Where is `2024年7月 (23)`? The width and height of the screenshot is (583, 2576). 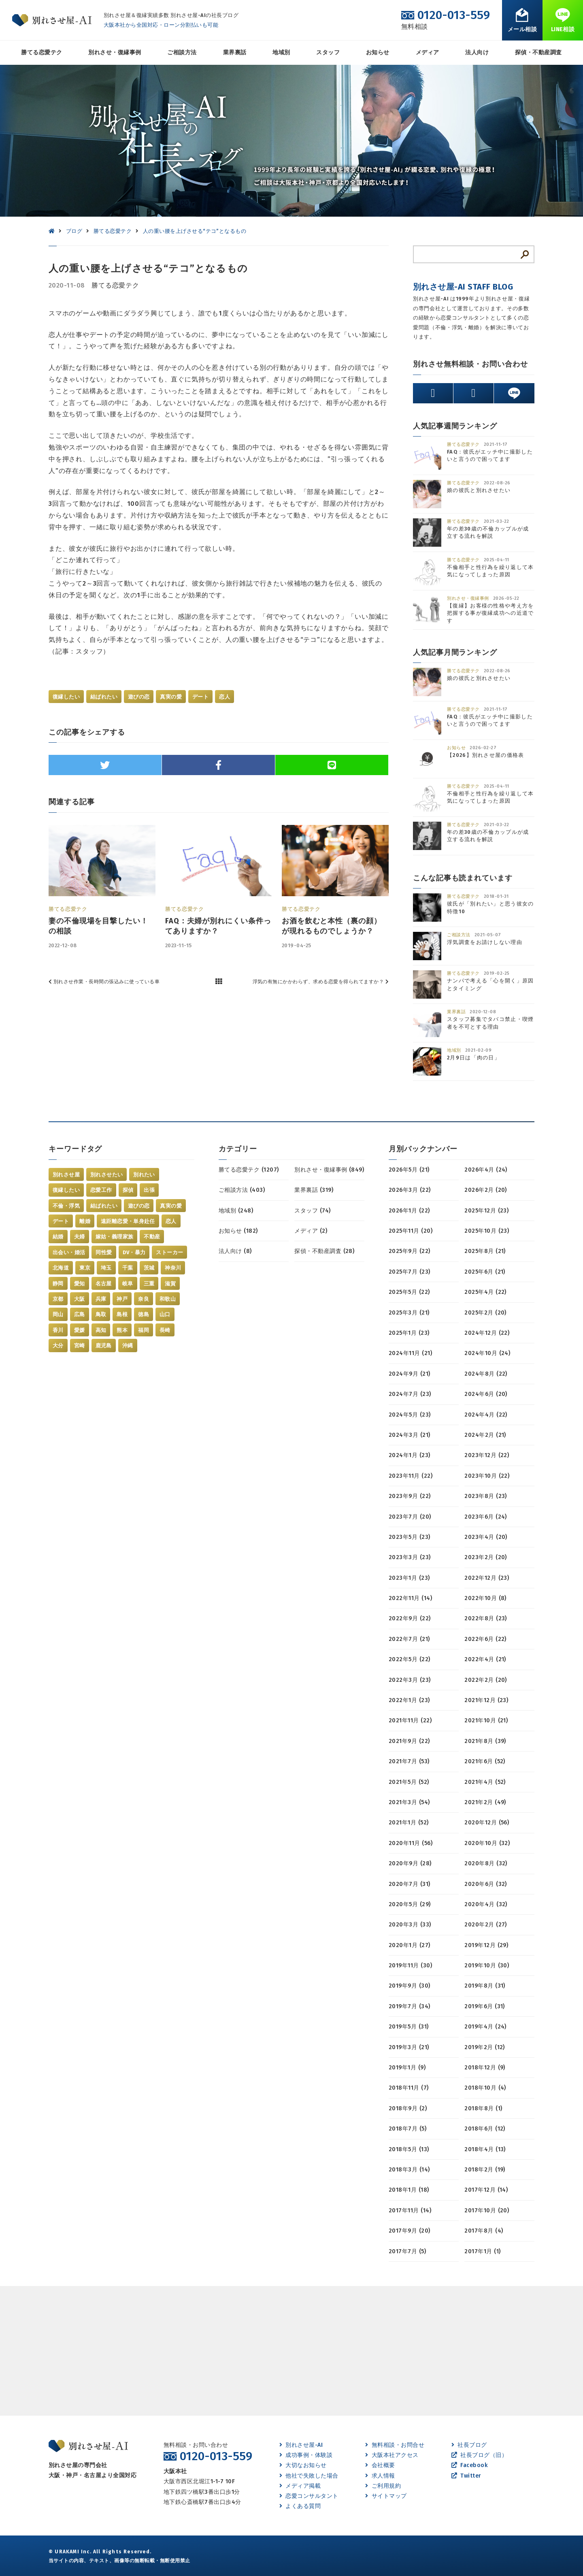
2024年7月 (23) is located at coordinates (410, 1394).